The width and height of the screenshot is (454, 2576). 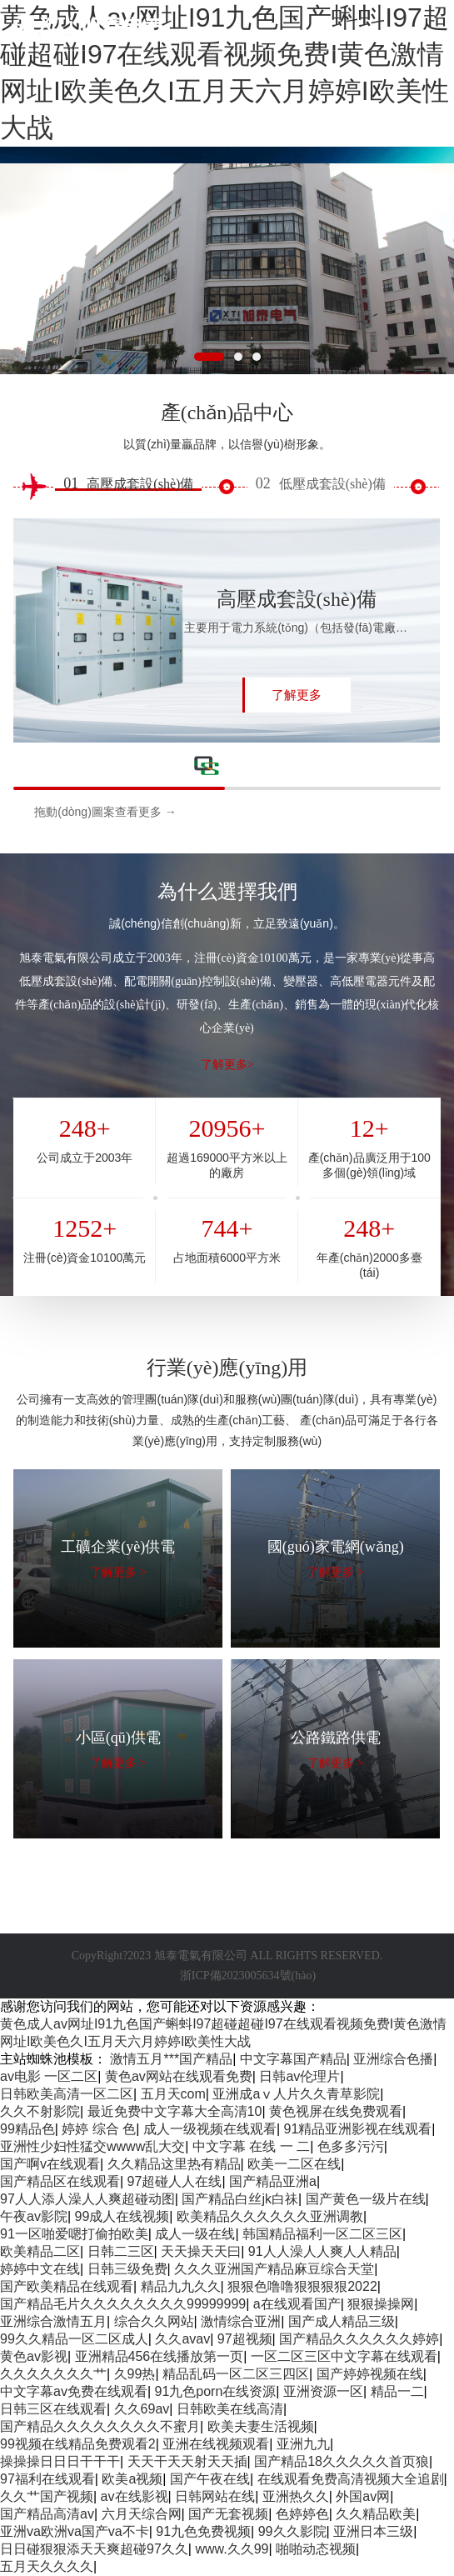 I want to click on 日韩欧美高清一区二区, so click(x=66, y=2094).